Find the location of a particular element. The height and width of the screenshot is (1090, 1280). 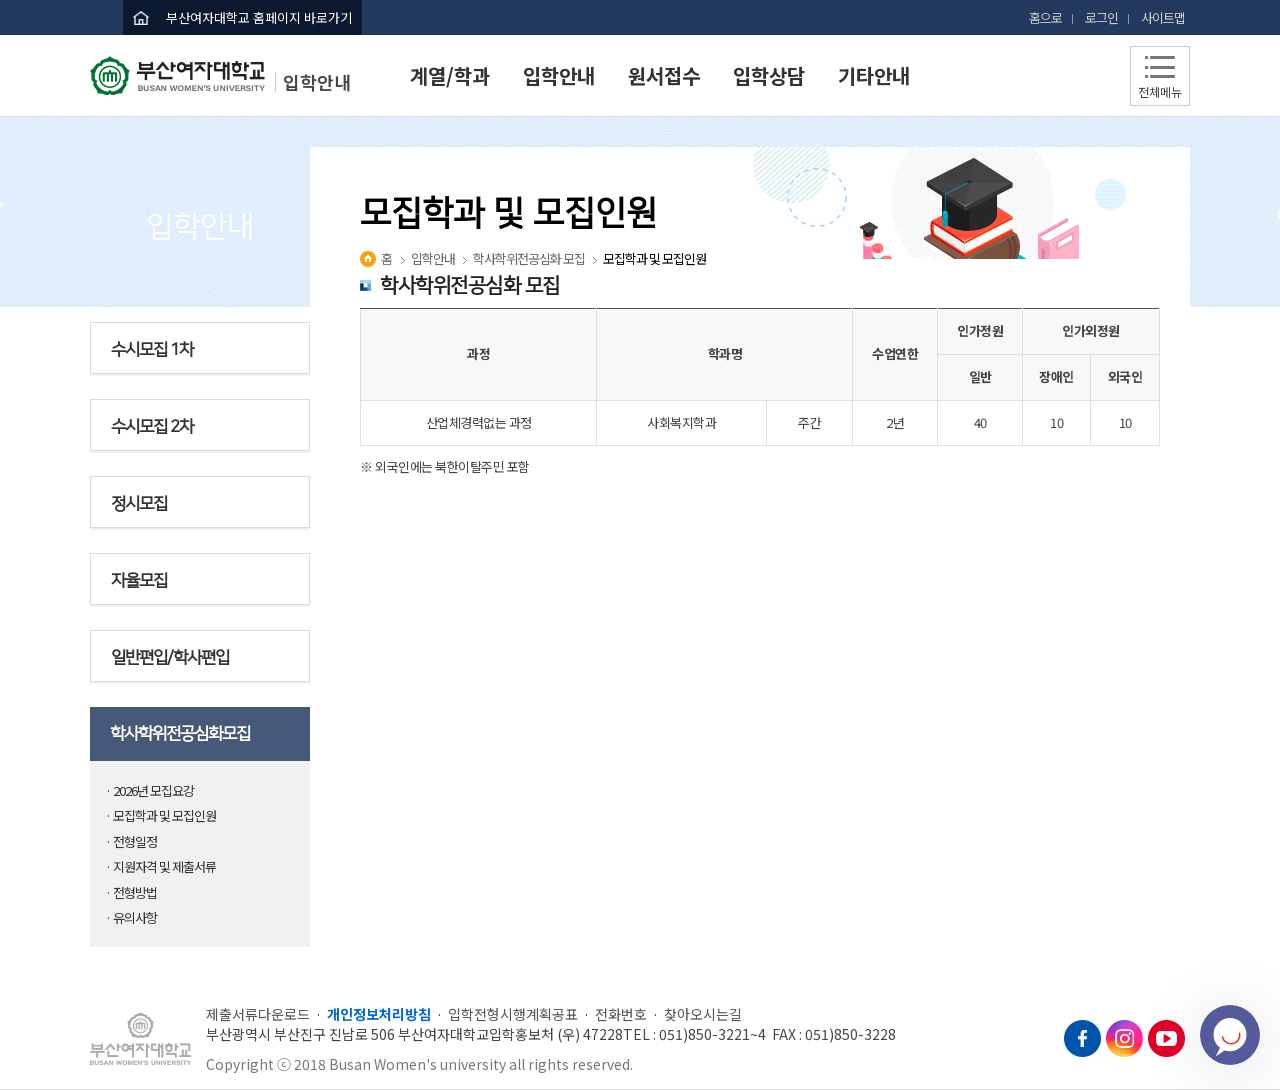

전화번호 is located at coordinates (621, 1014).